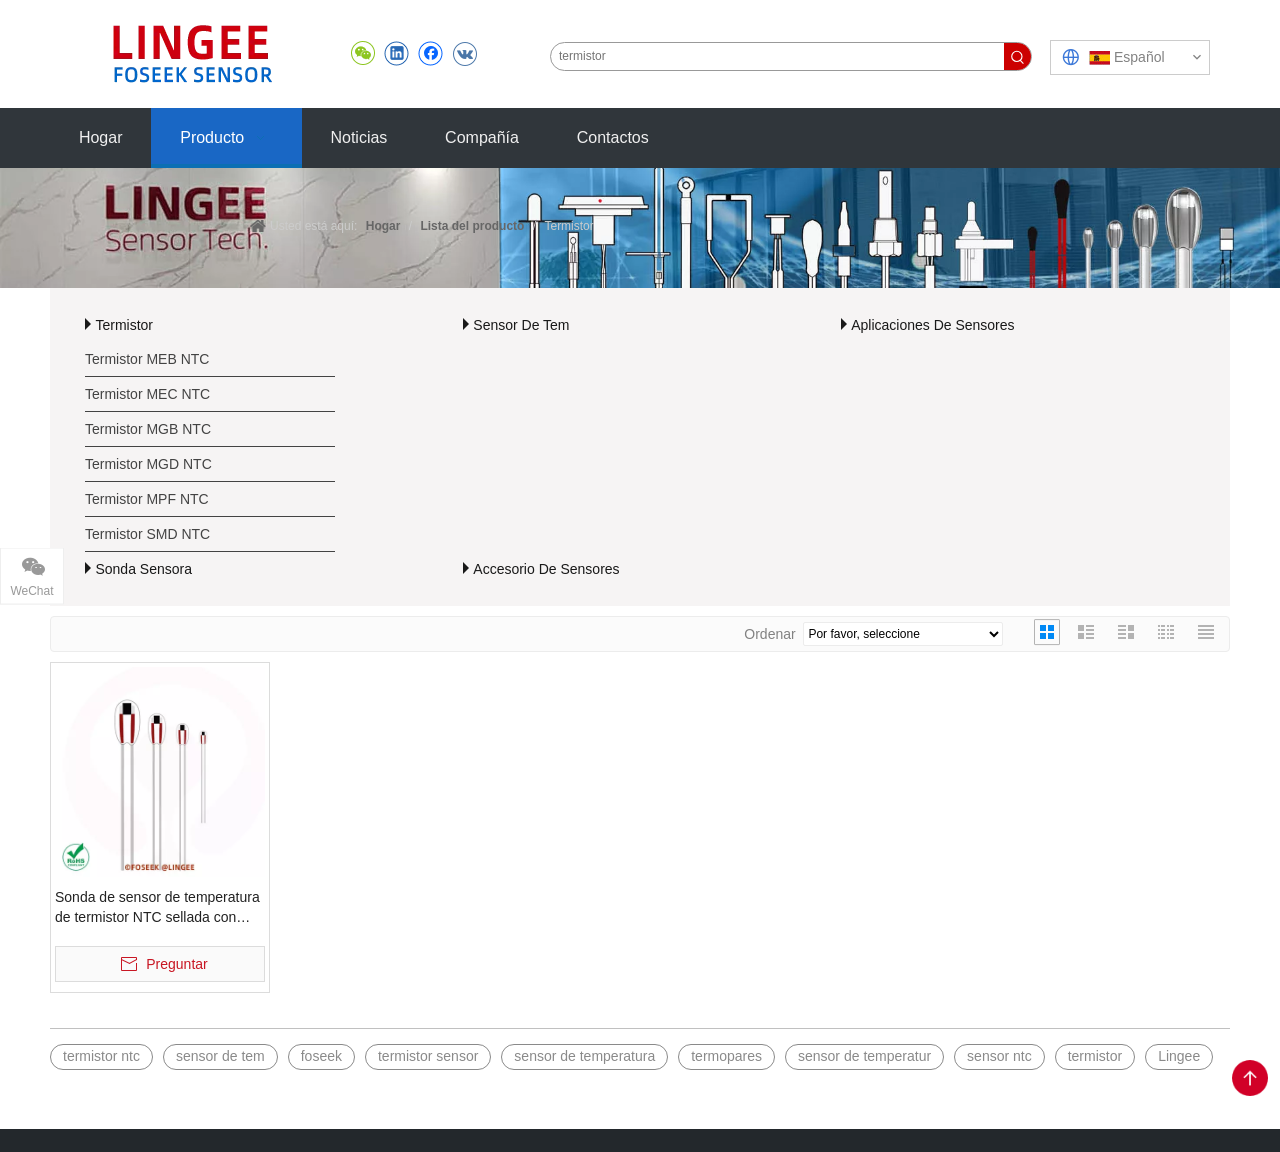  I want to click on termistor ntc, so click(101, 1056).